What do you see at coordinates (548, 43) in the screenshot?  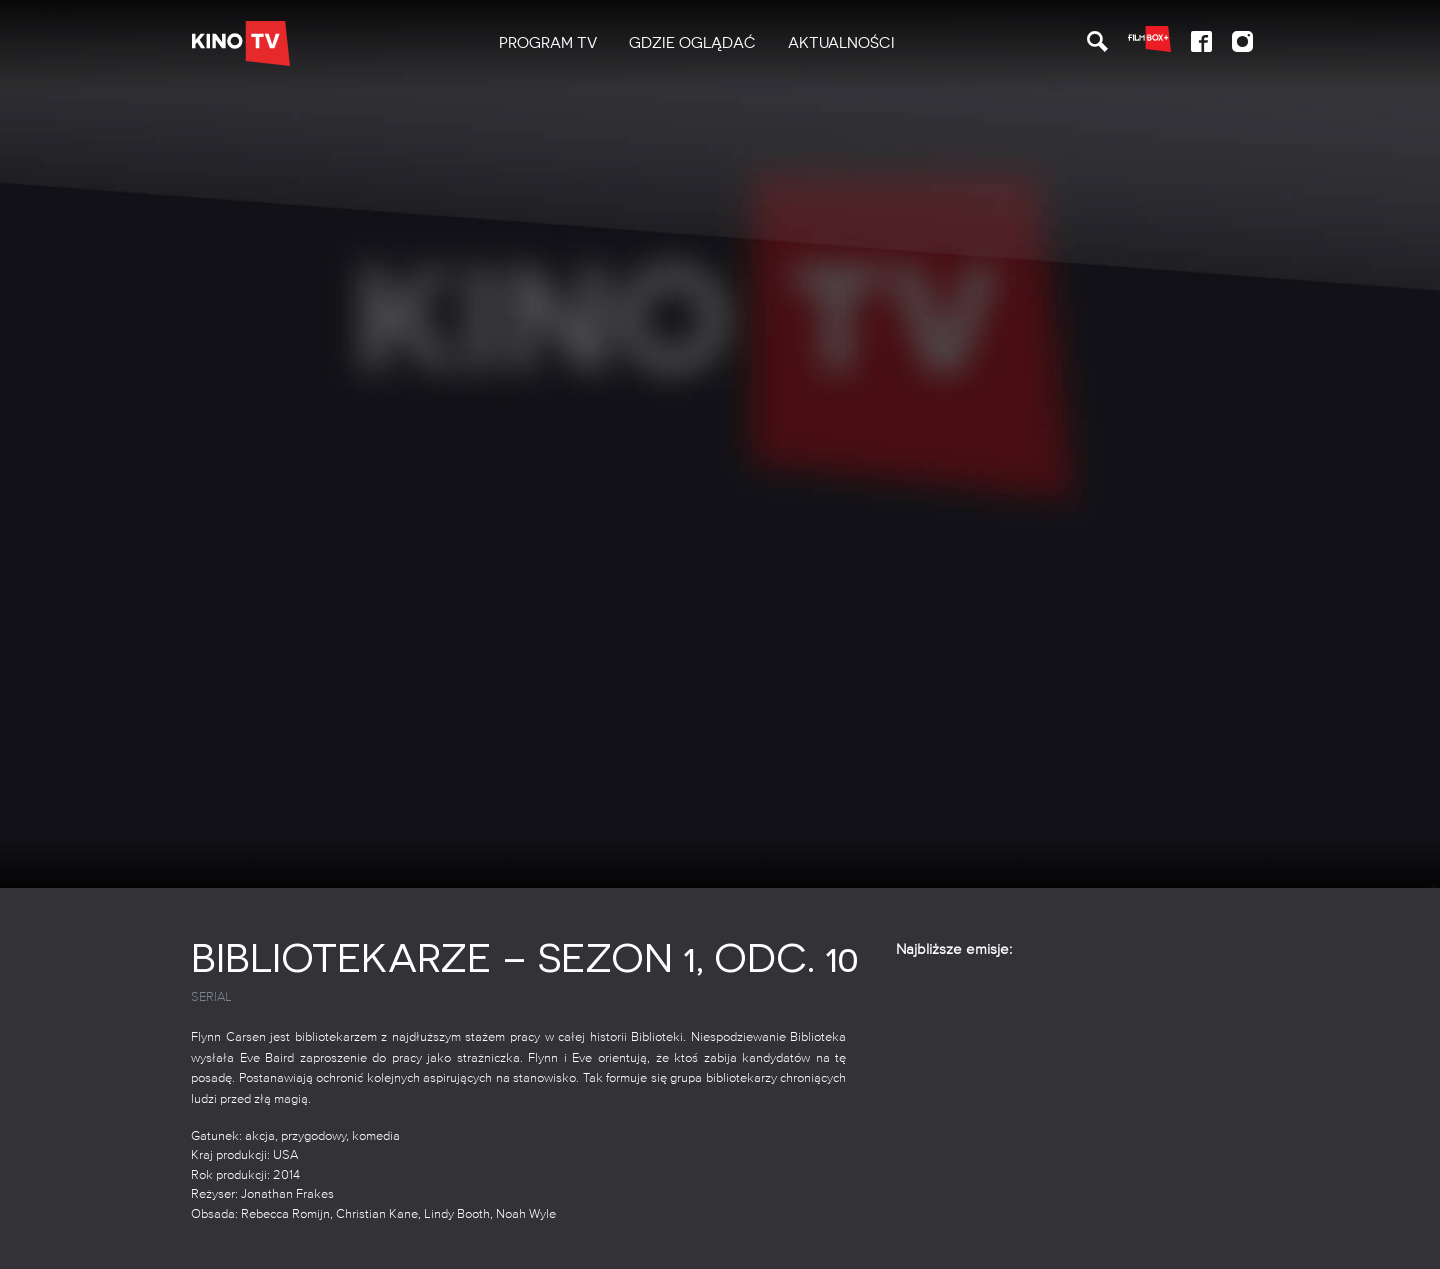 I see `PROGRAM TV` at bounding box center [548, 43].